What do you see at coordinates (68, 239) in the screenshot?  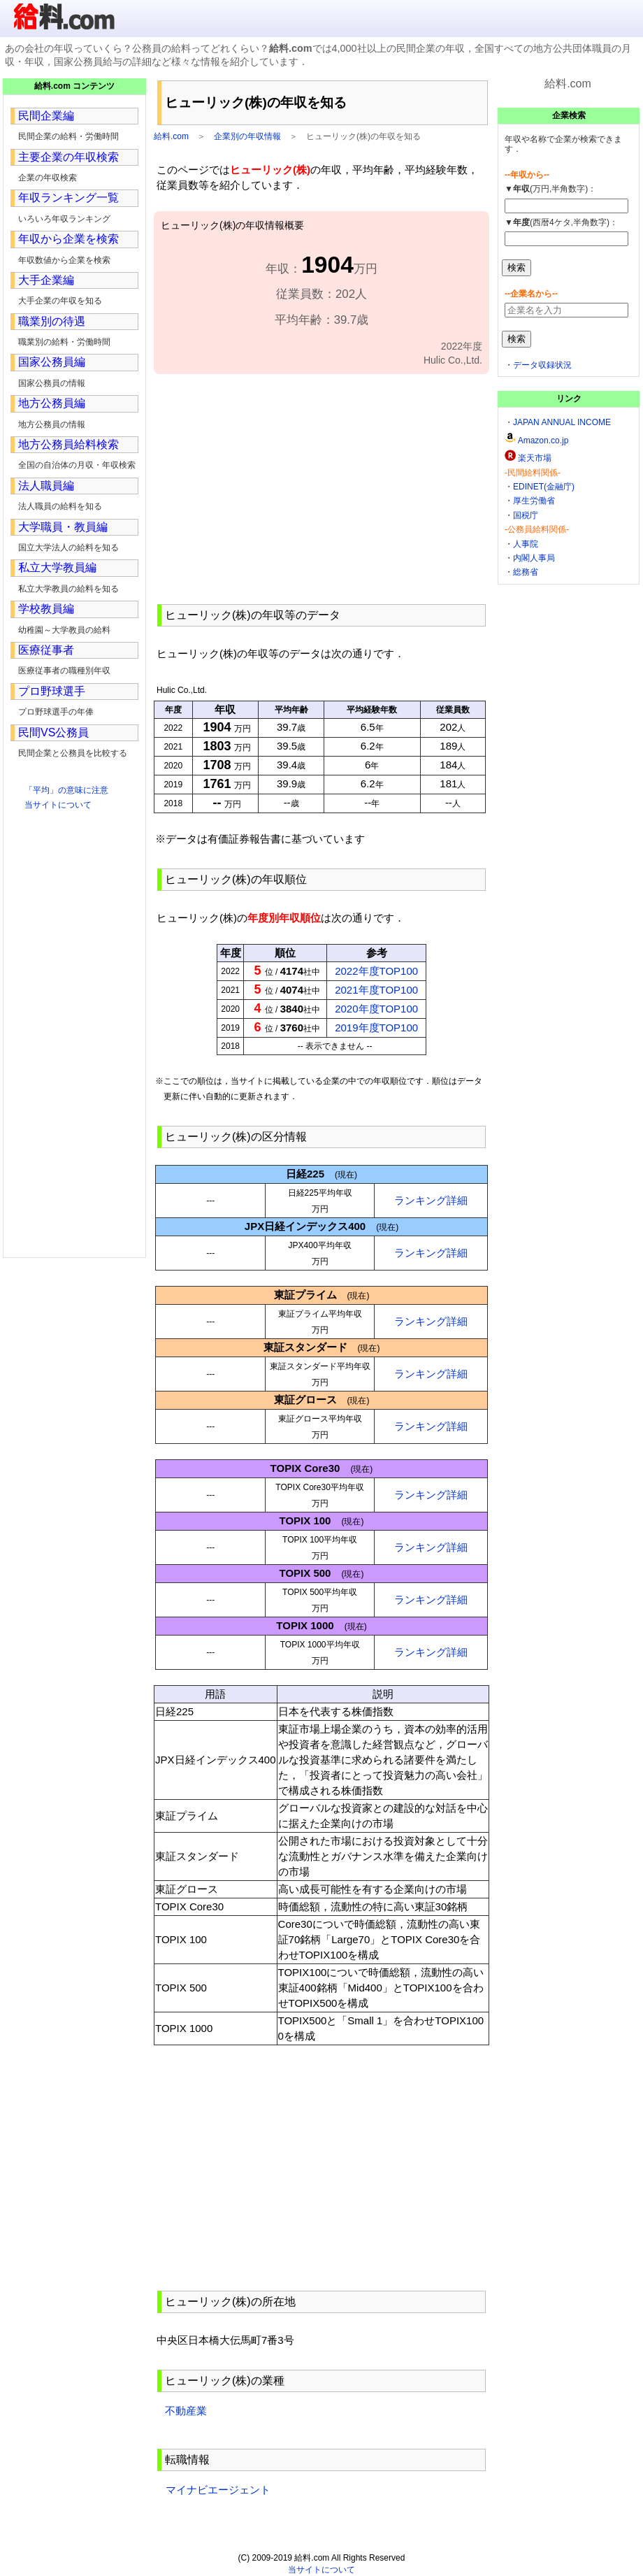 I see `年収から企業を検索` at bounding box center [68, 239].